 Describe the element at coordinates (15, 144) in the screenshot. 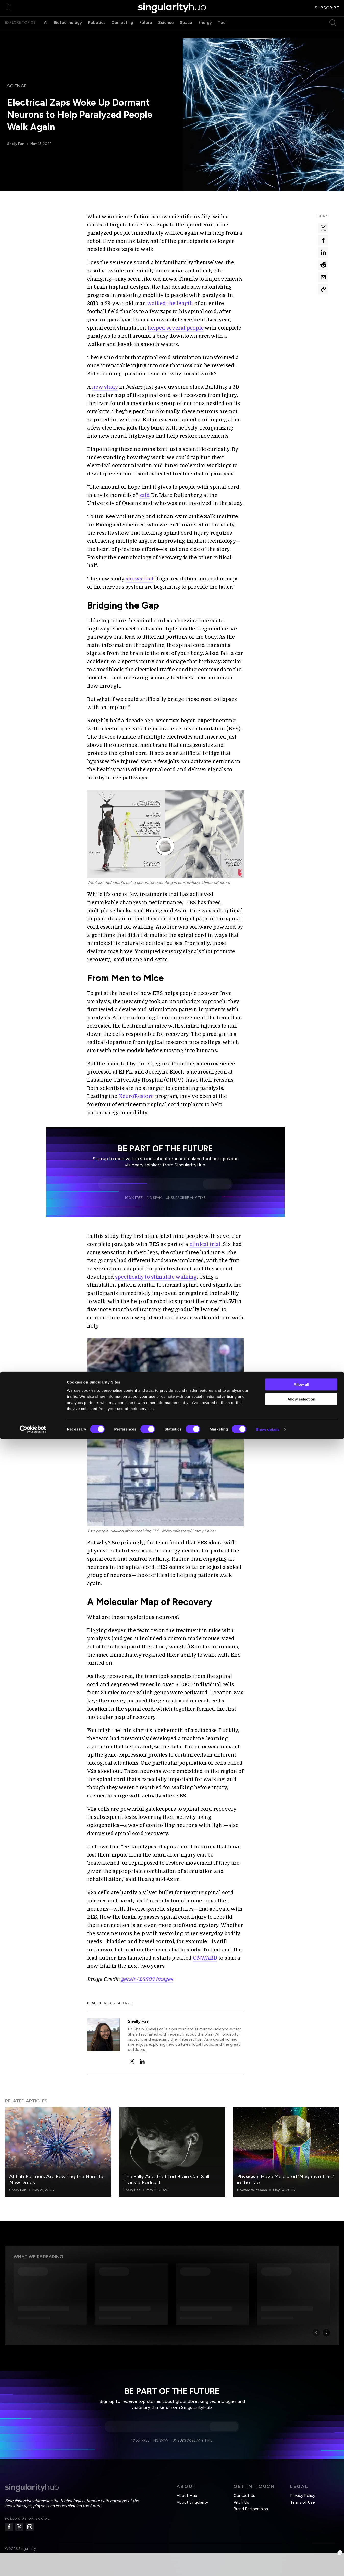

I see `Shelly Fan` at that location.